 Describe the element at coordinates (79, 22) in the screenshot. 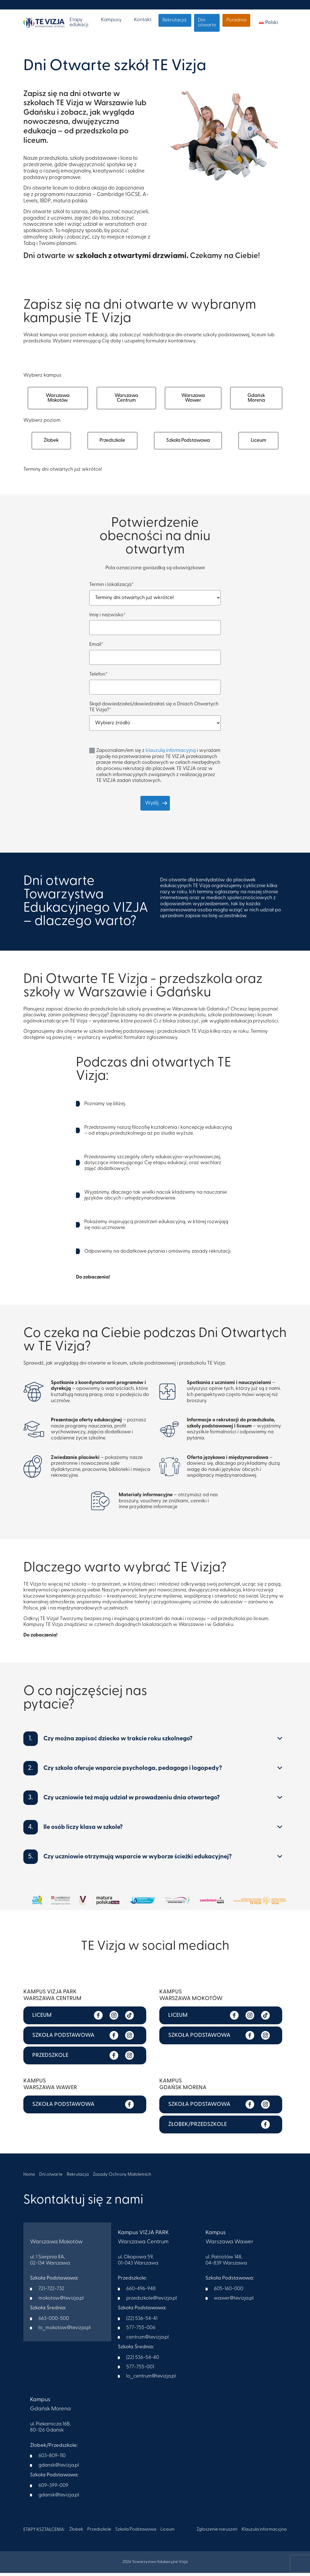

I see `Etapy edukacji` at that location.